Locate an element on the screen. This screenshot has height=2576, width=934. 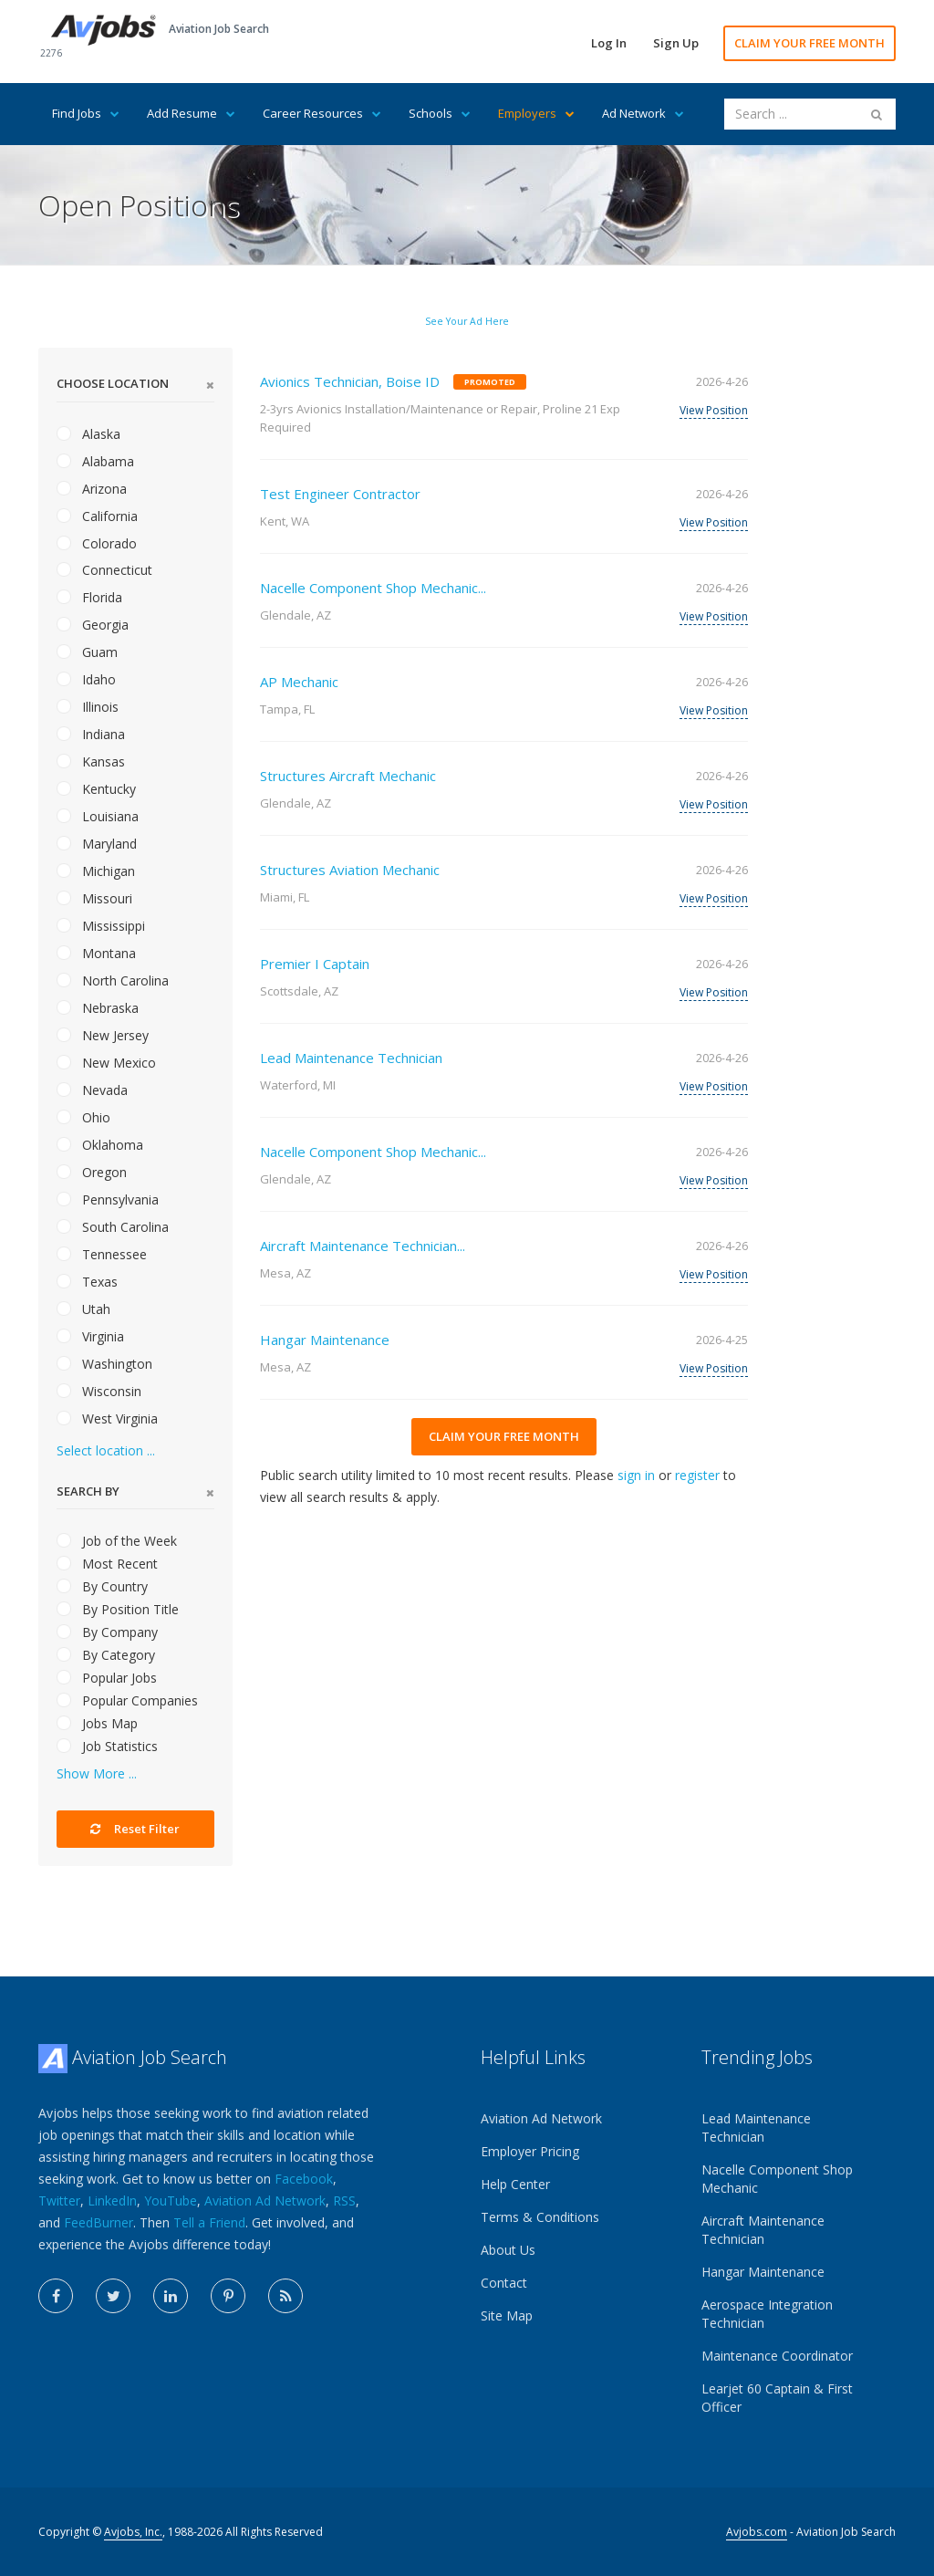
Guam is located at coordinates (87, 652).